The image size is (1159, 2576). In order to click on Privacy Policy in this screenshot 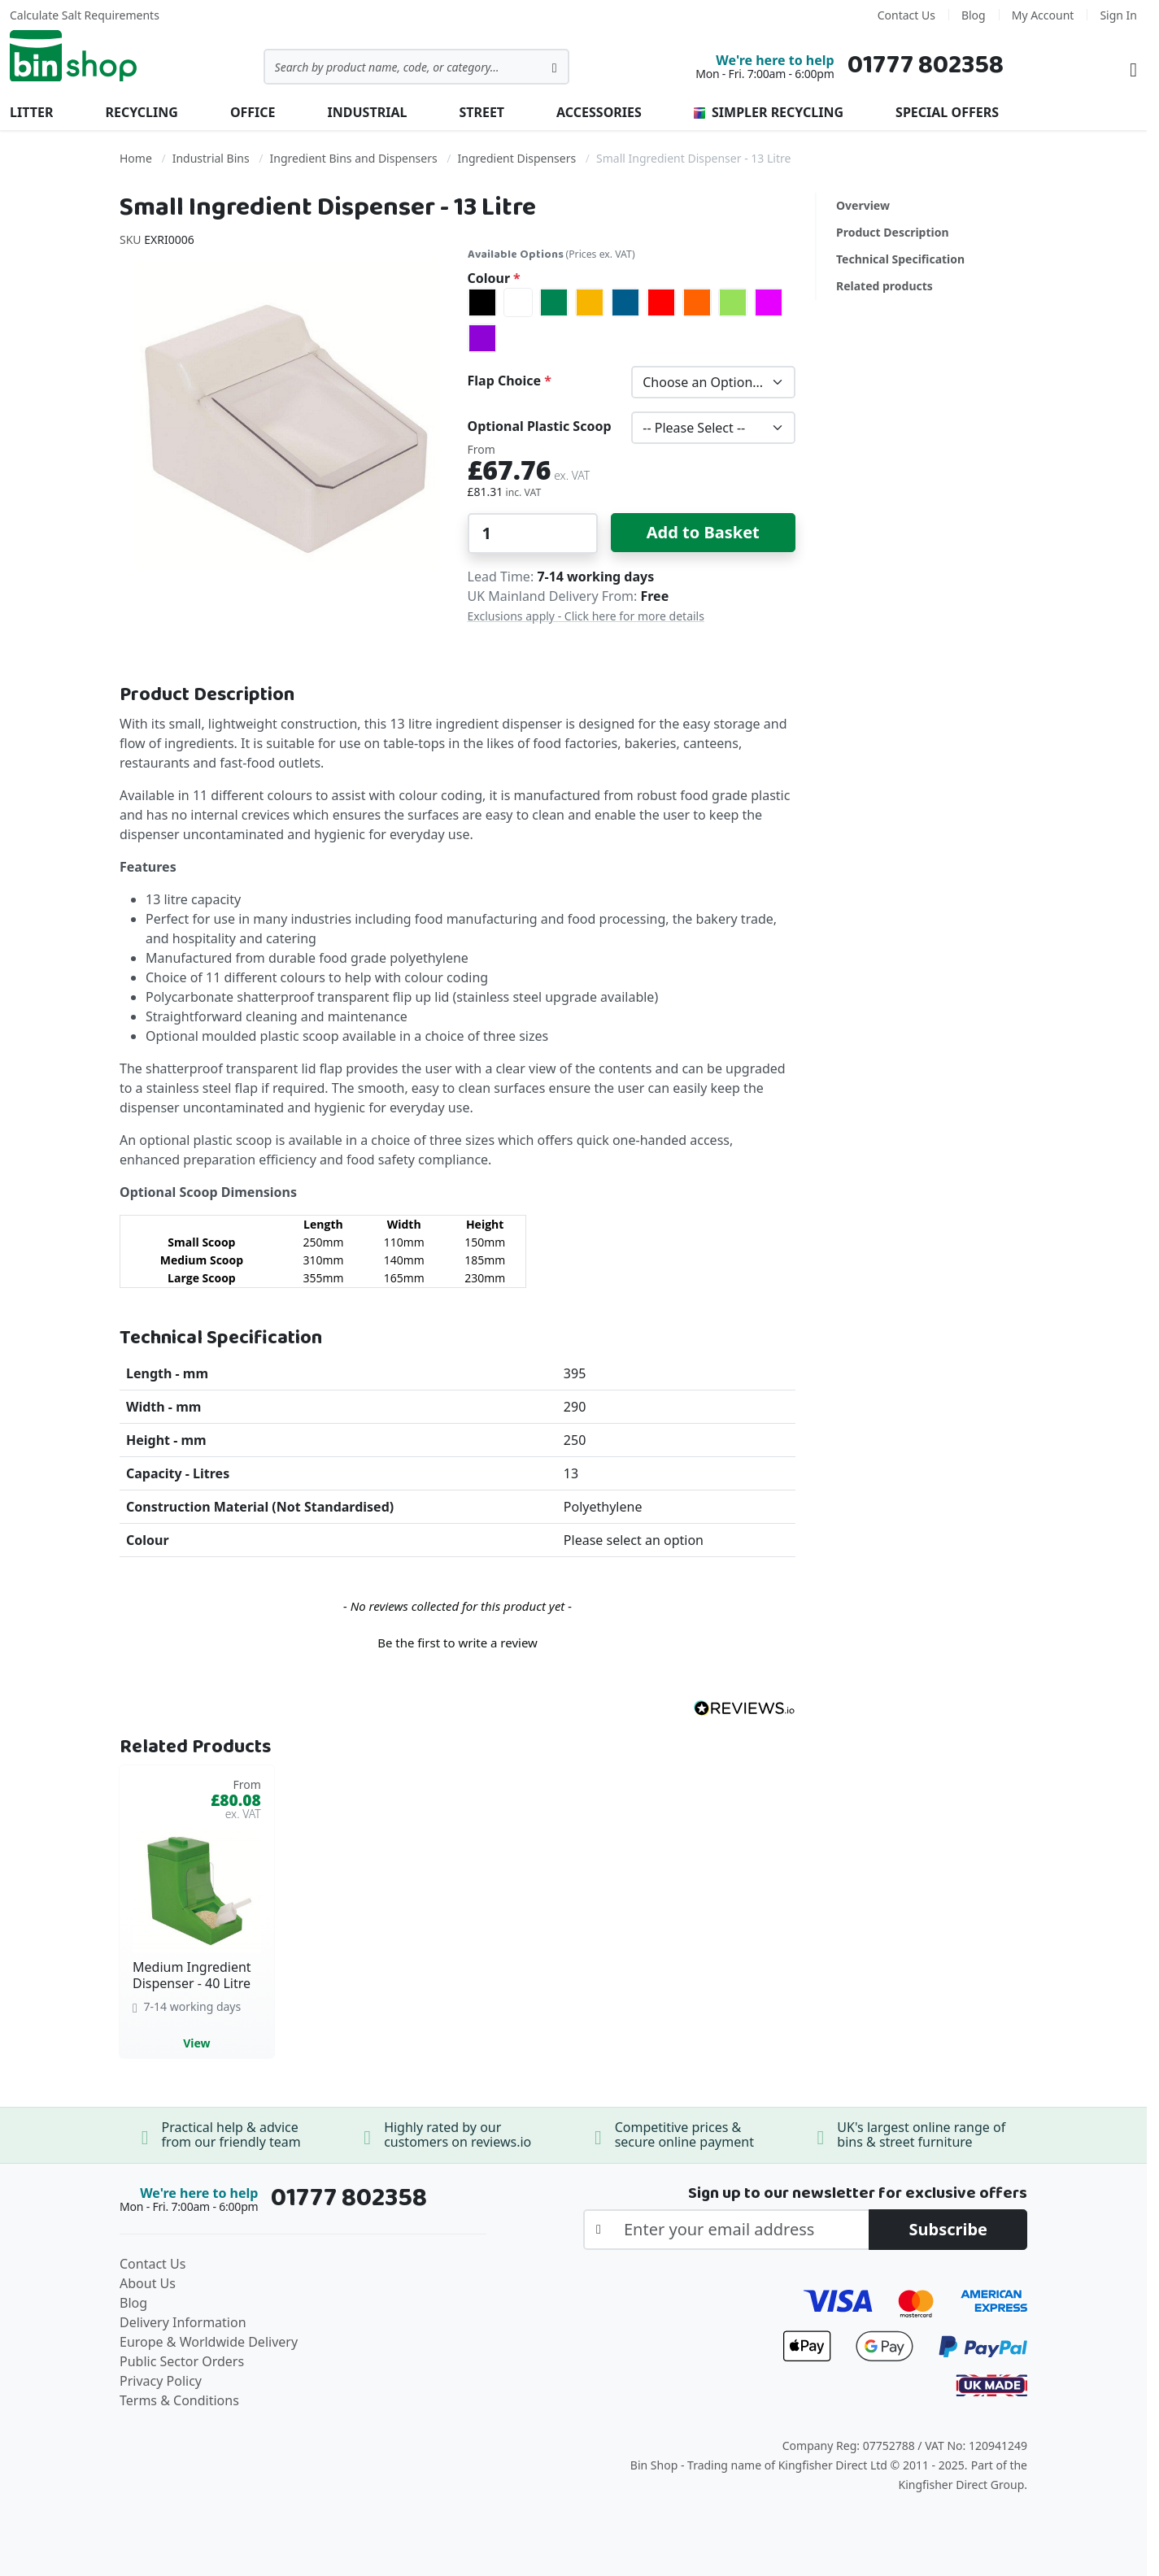, I will do `click(161, 2381)`.